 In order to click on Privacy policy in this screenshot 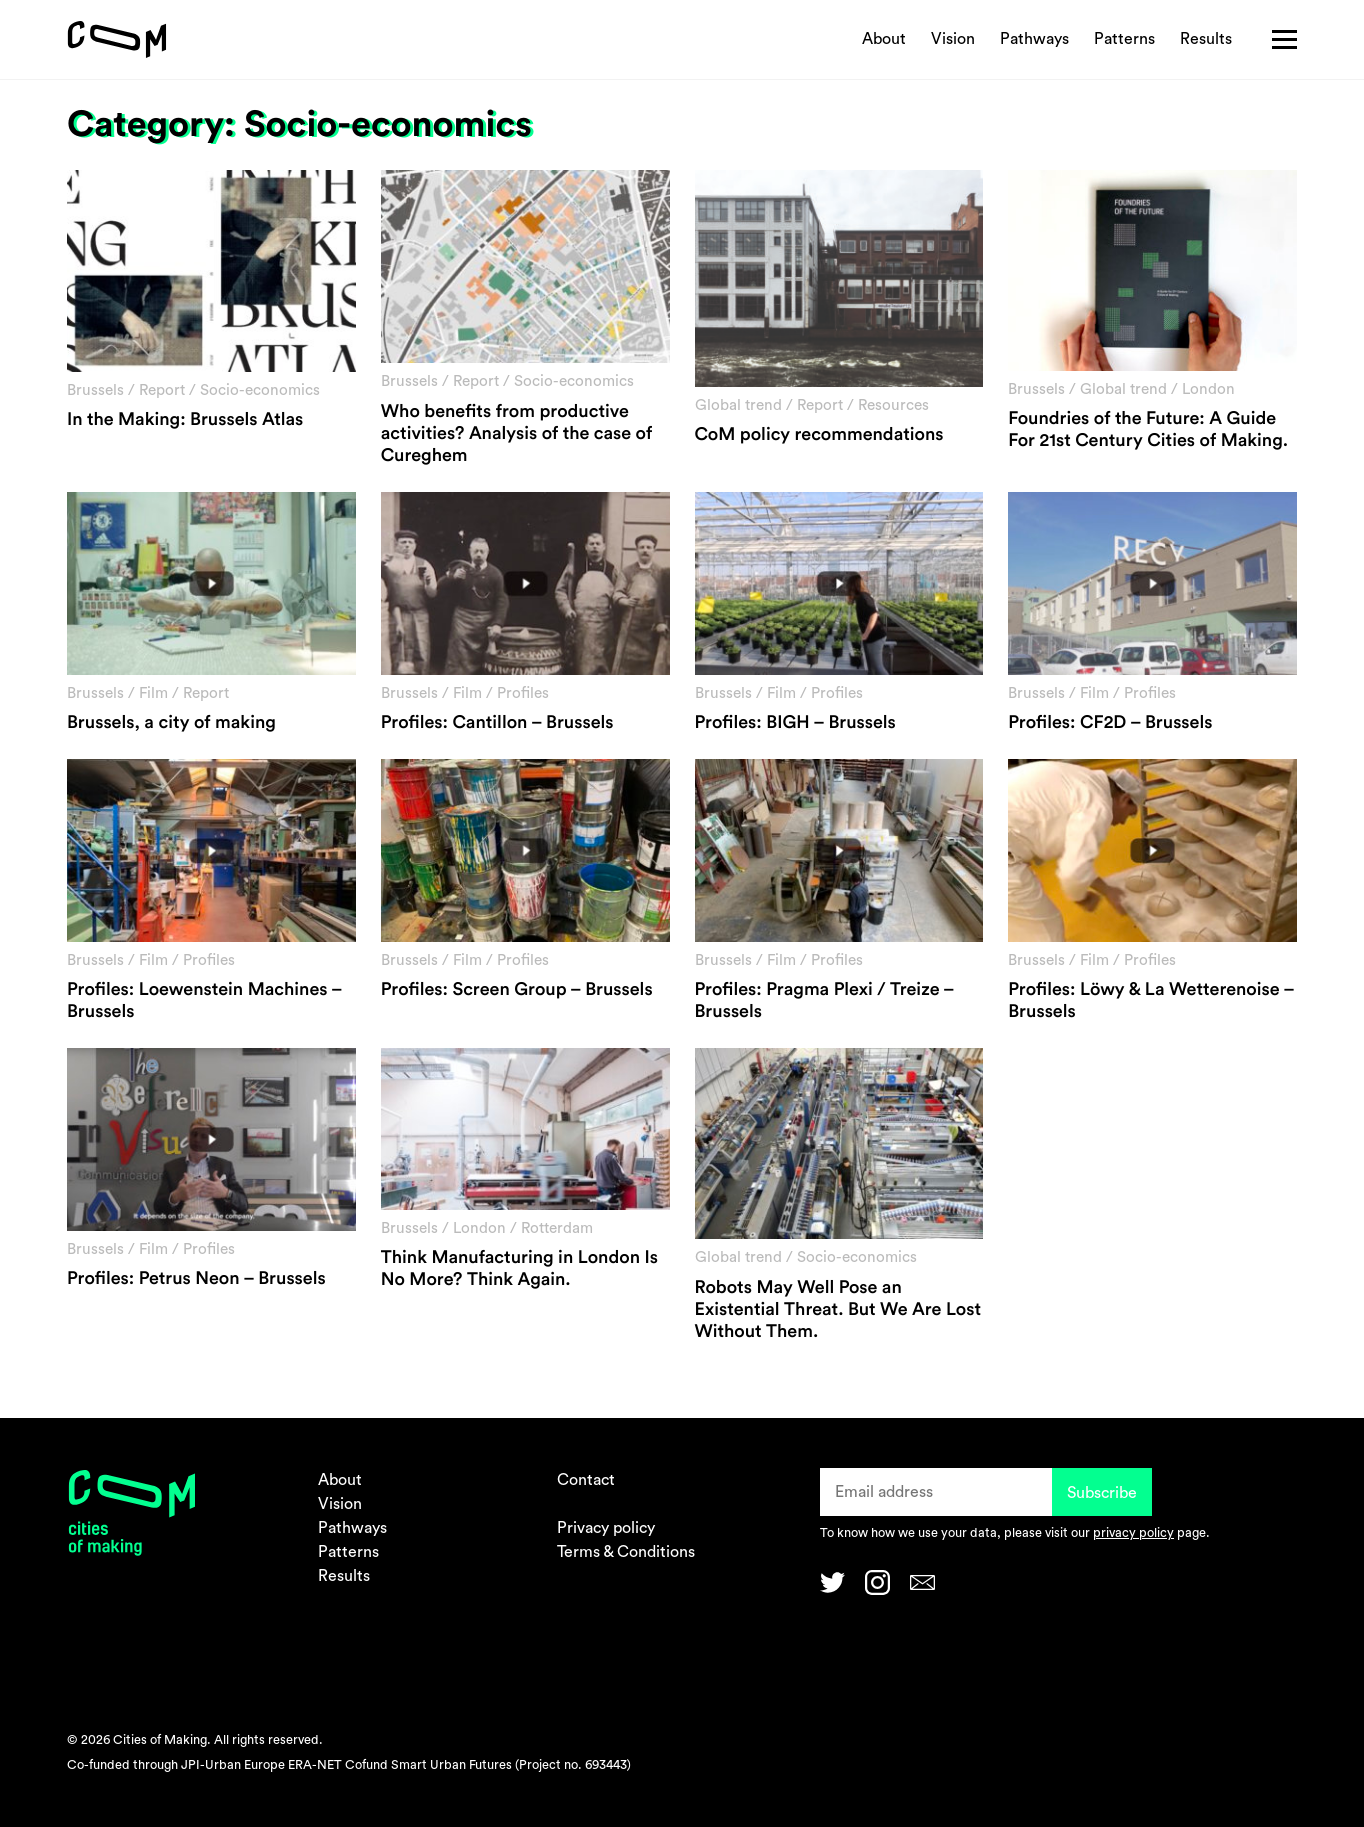, I will do `click(606, 1528)`.